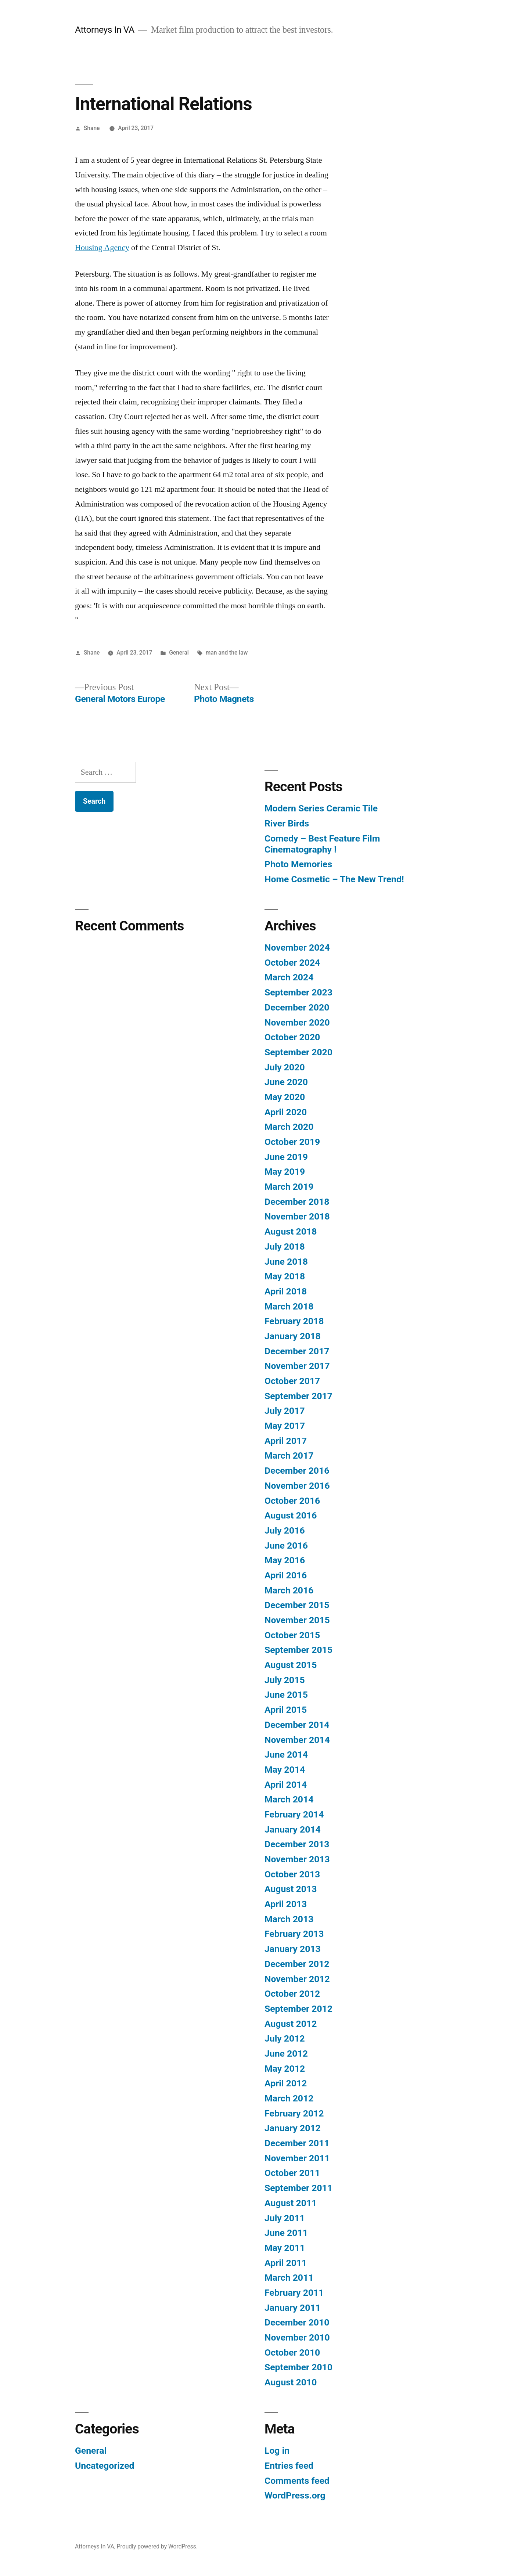  I want to click on Photo Memories, so click(298, 864).